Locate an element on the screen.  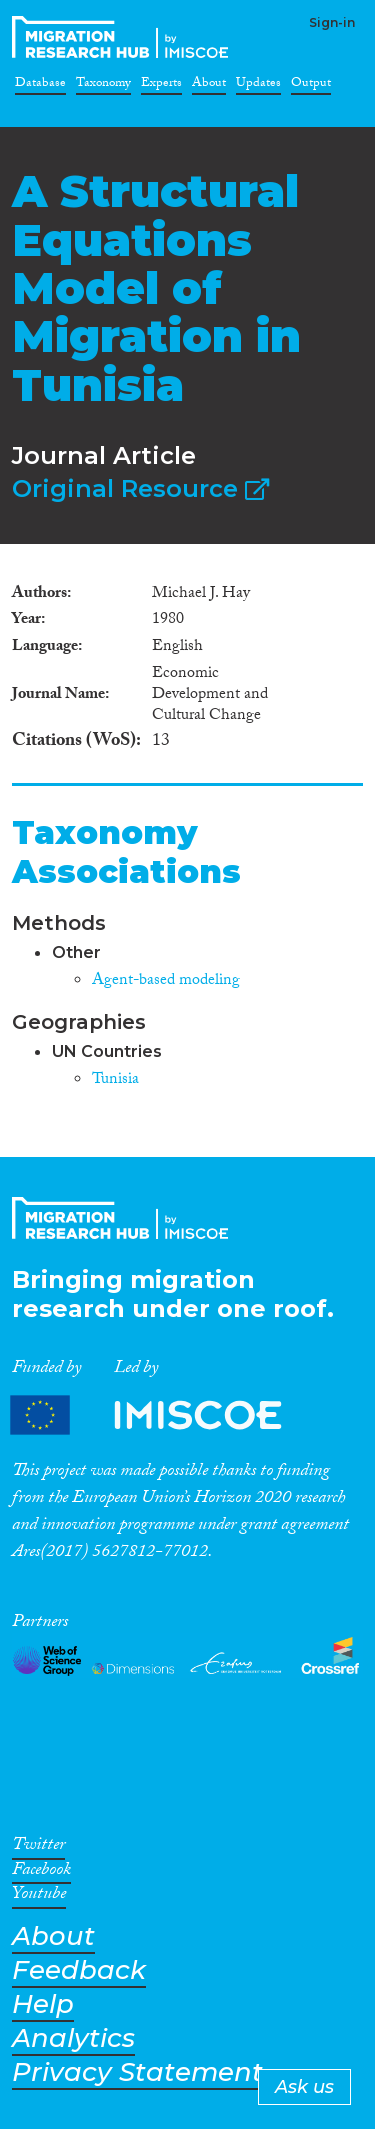
Feedback is located at coordinates (79, 1970).